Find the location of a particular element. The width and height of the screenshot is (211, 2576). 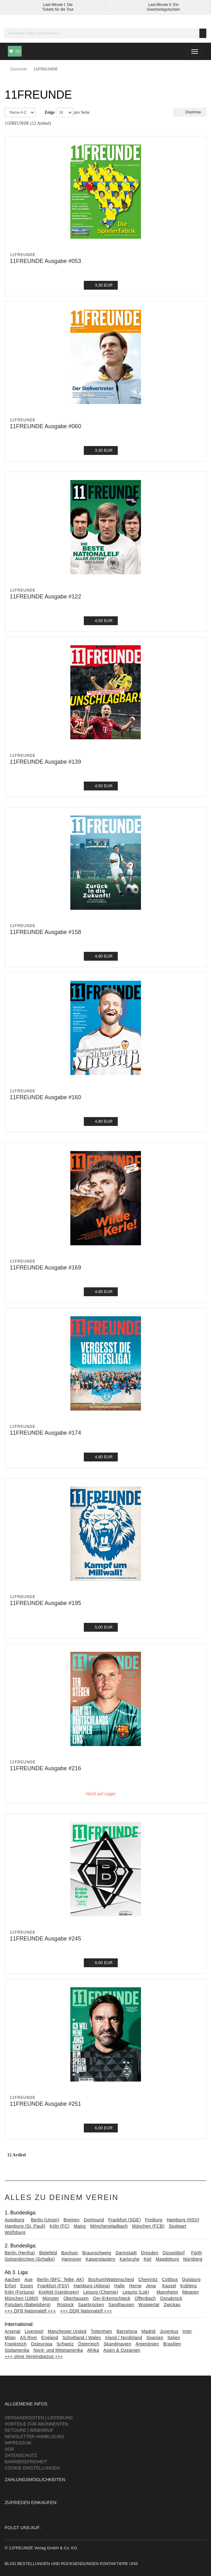

Impressum is located at coordinates (18, 2442).